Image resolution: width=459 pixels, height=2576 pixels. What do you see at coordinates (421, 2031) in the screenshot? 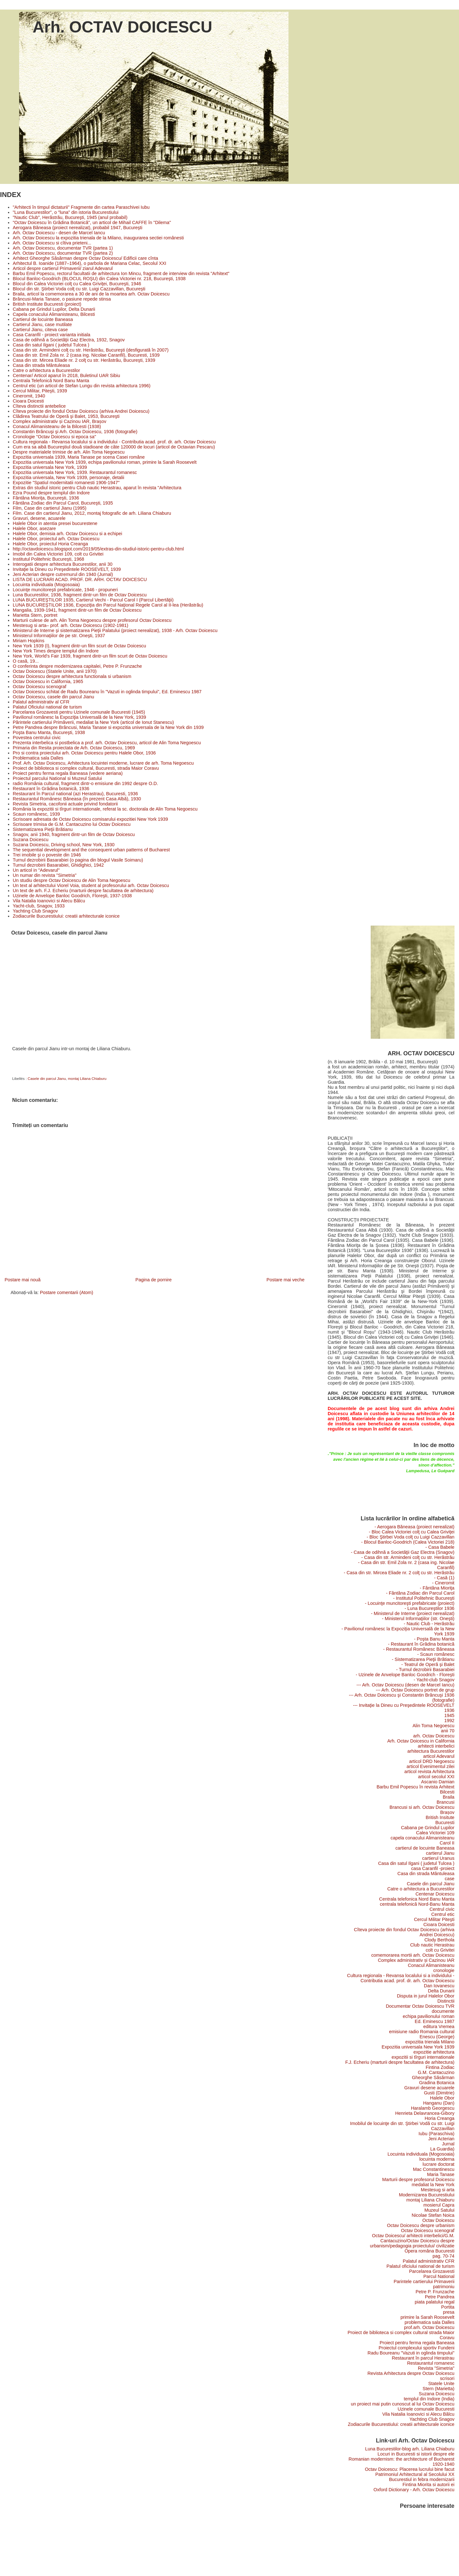
I see `emisiune radio Romania cultural` at bounding box center [421, 2031].